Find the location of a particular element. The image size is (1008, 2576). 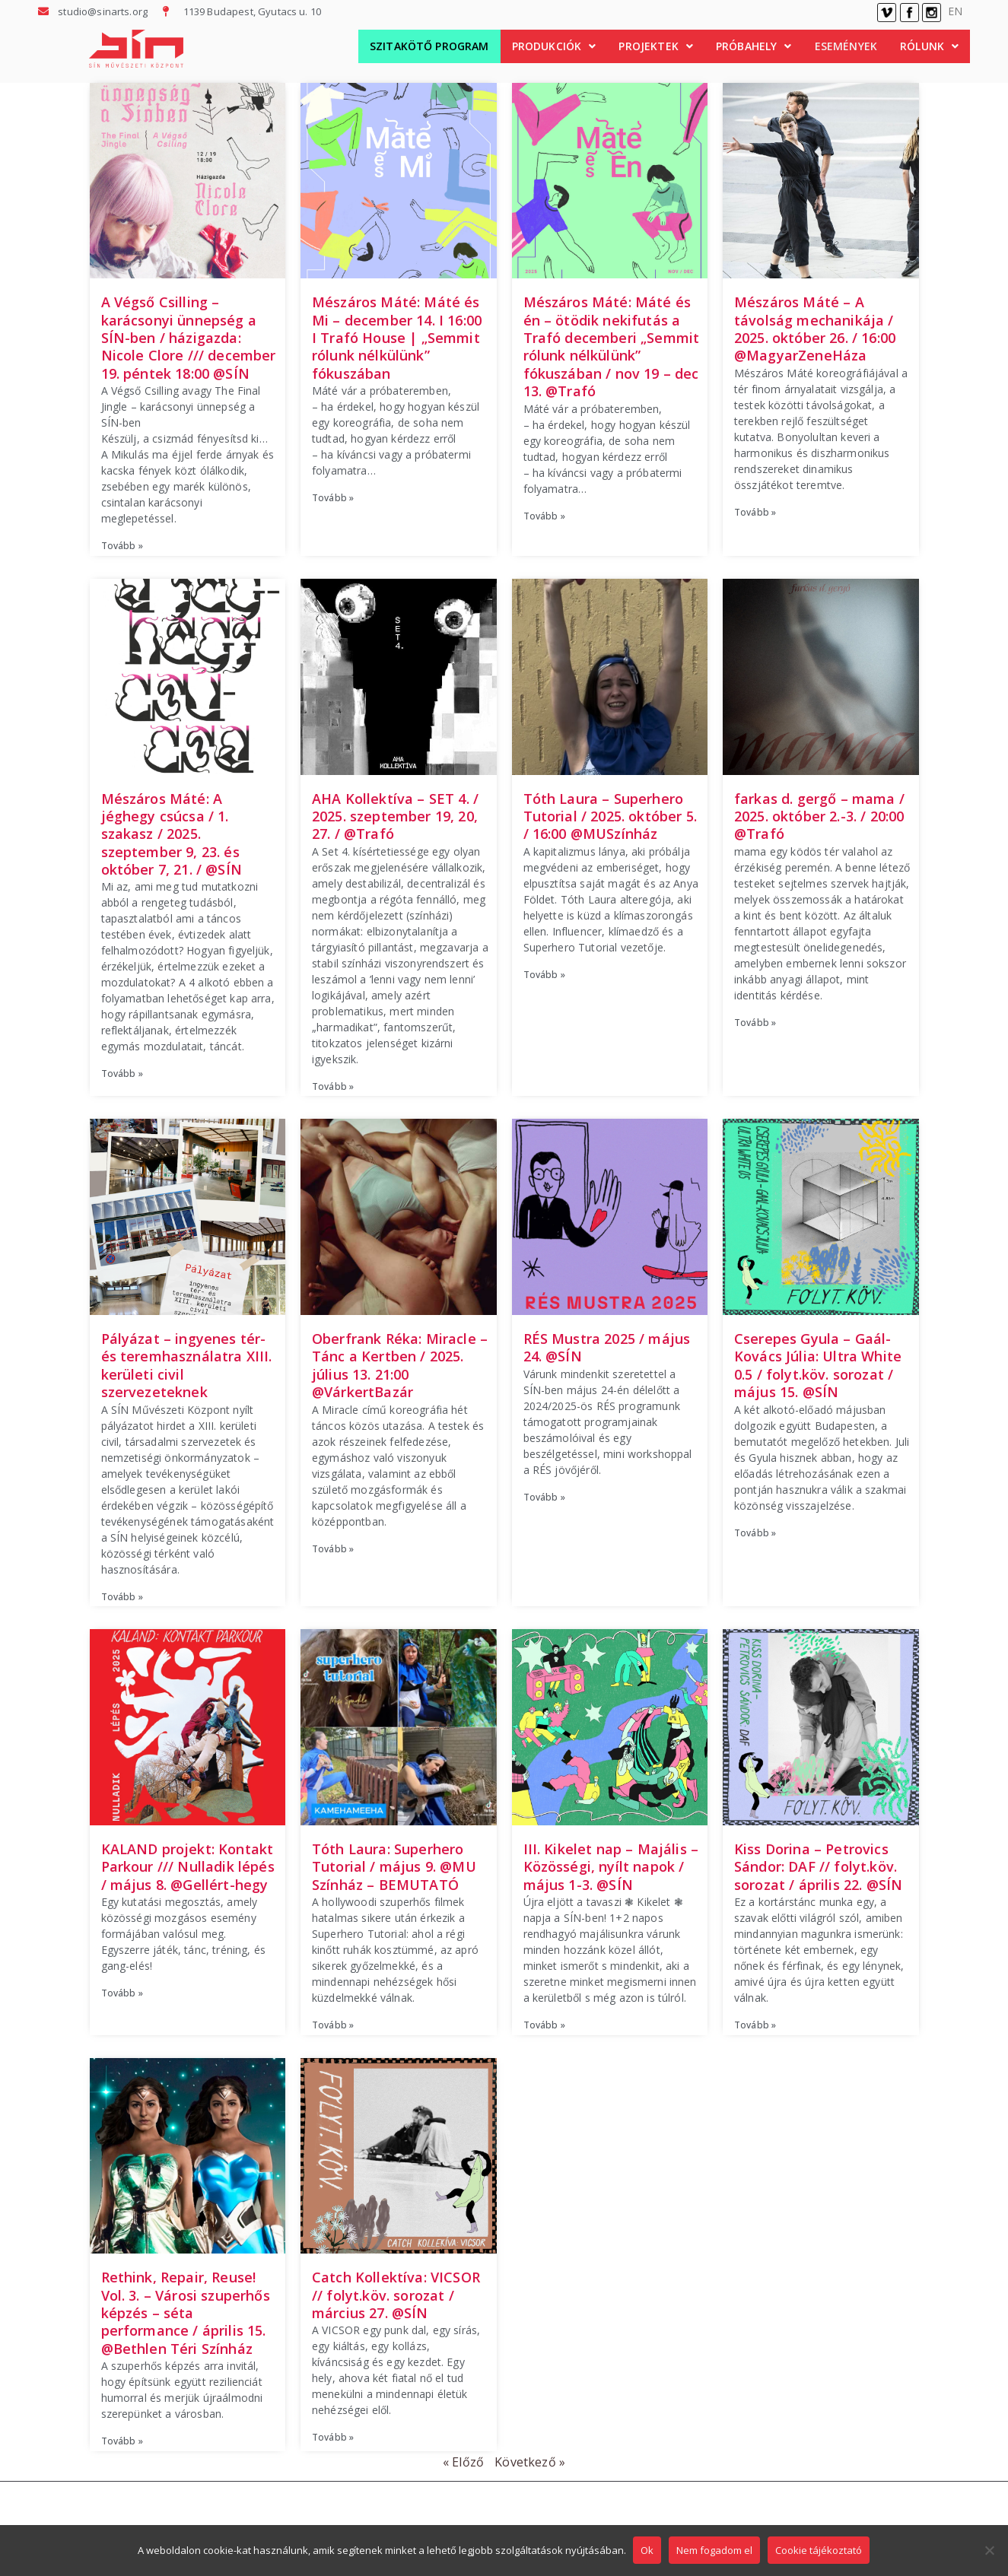

A Végső Csilling – karácsonyi ünnepség a SÍN-ben / házigazda: Nicole Clore /// december 19. péntek 18:00 @SÍN is located at coordinates (188, 338).